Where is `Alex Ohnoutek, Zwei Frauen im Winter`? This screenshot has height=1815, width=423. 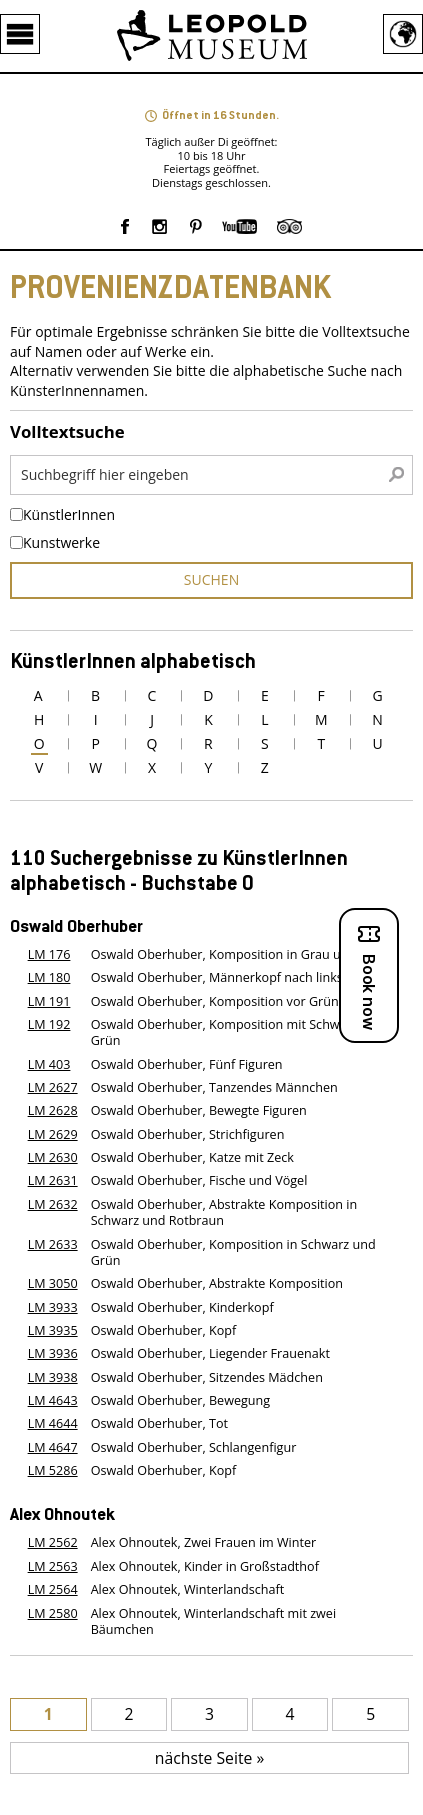 Alex Ohnoutek, Zwei Frauen im Winter is located at coordinates (204, 1542).